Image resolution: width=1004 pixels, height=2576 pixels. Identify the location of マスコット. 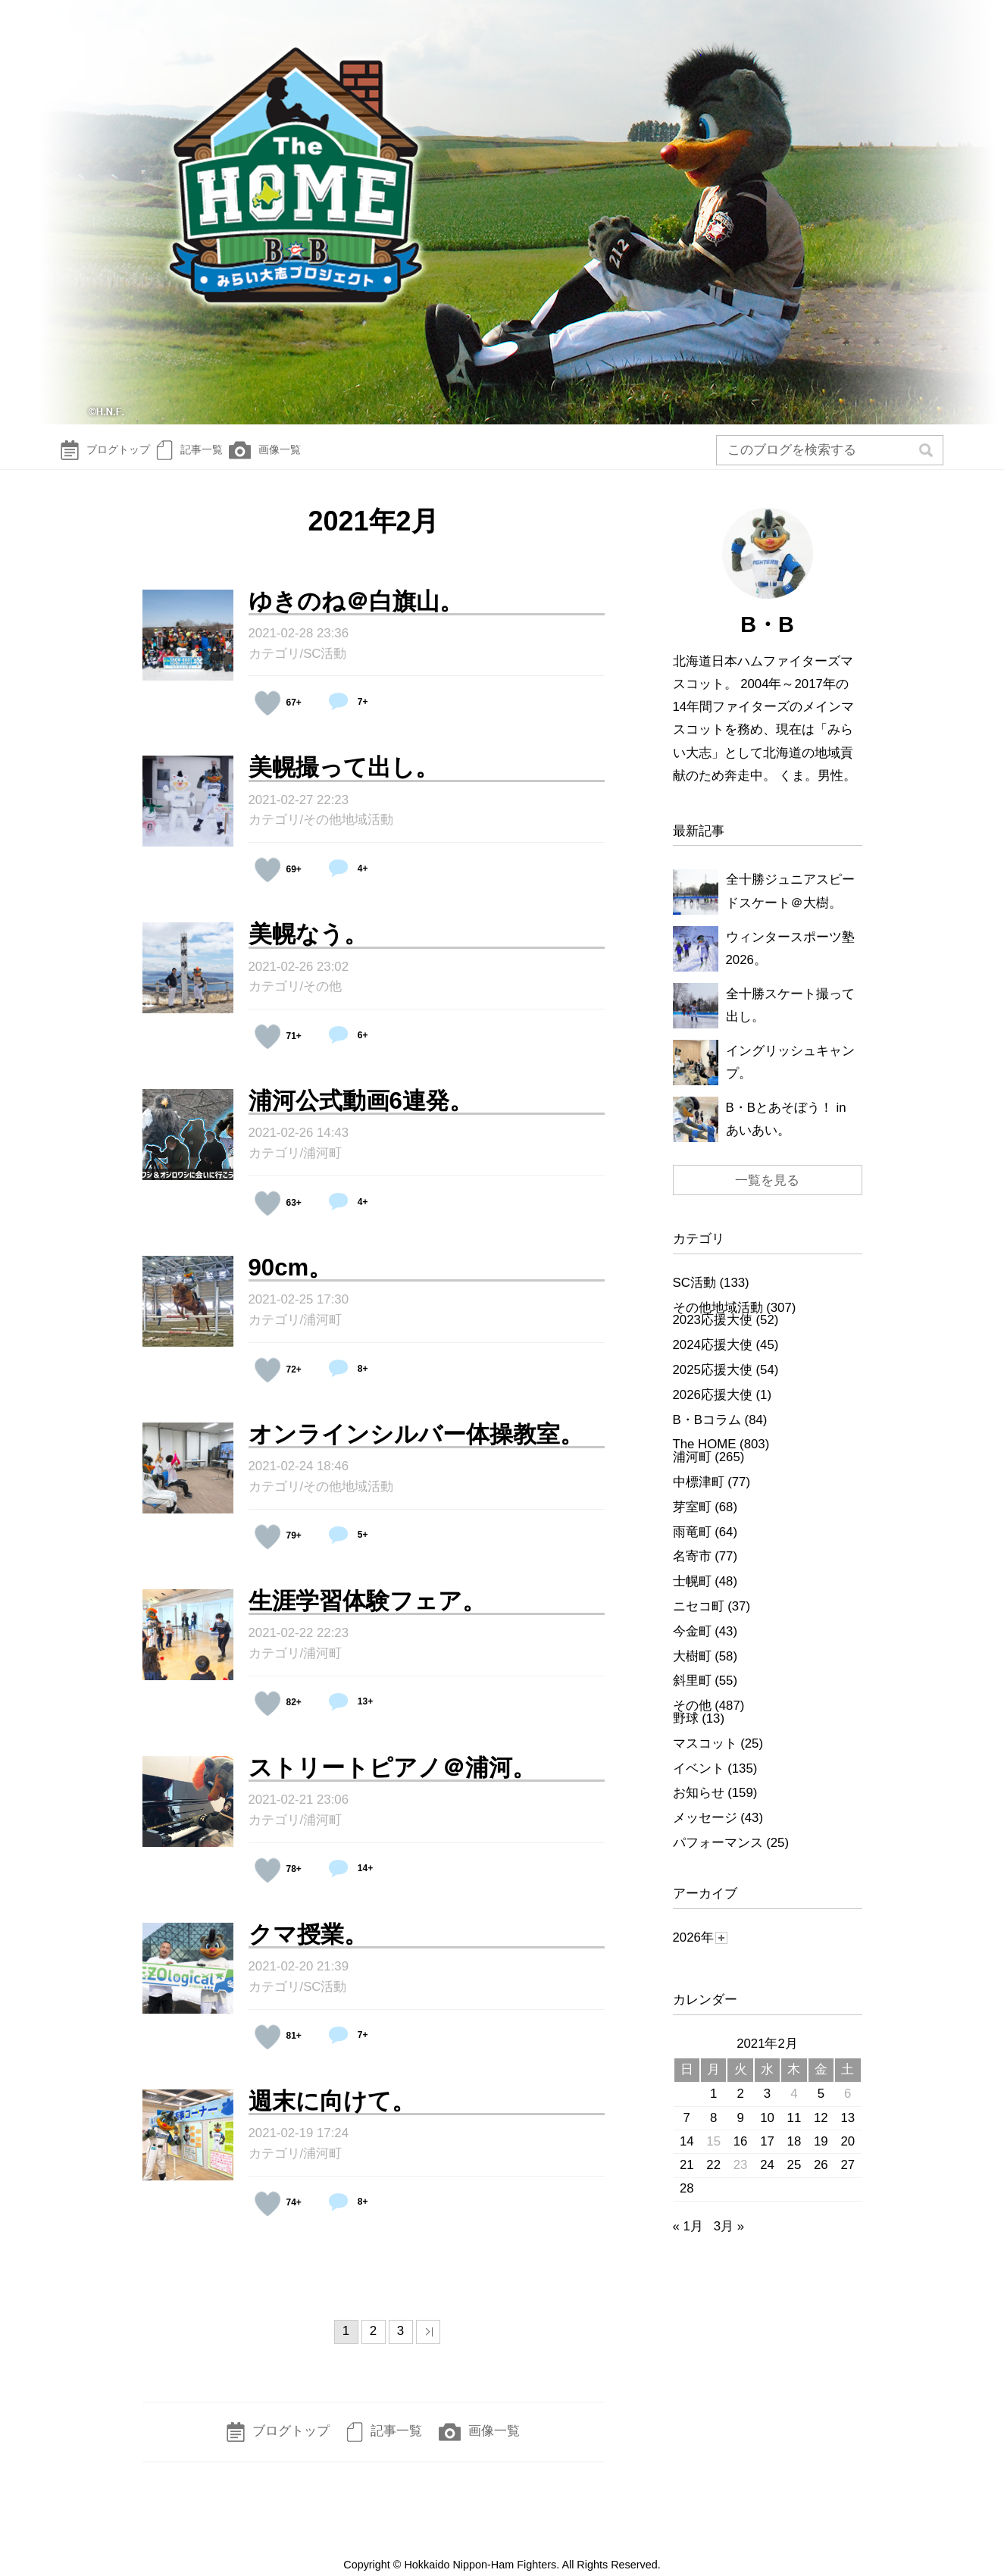
(705, 1758).